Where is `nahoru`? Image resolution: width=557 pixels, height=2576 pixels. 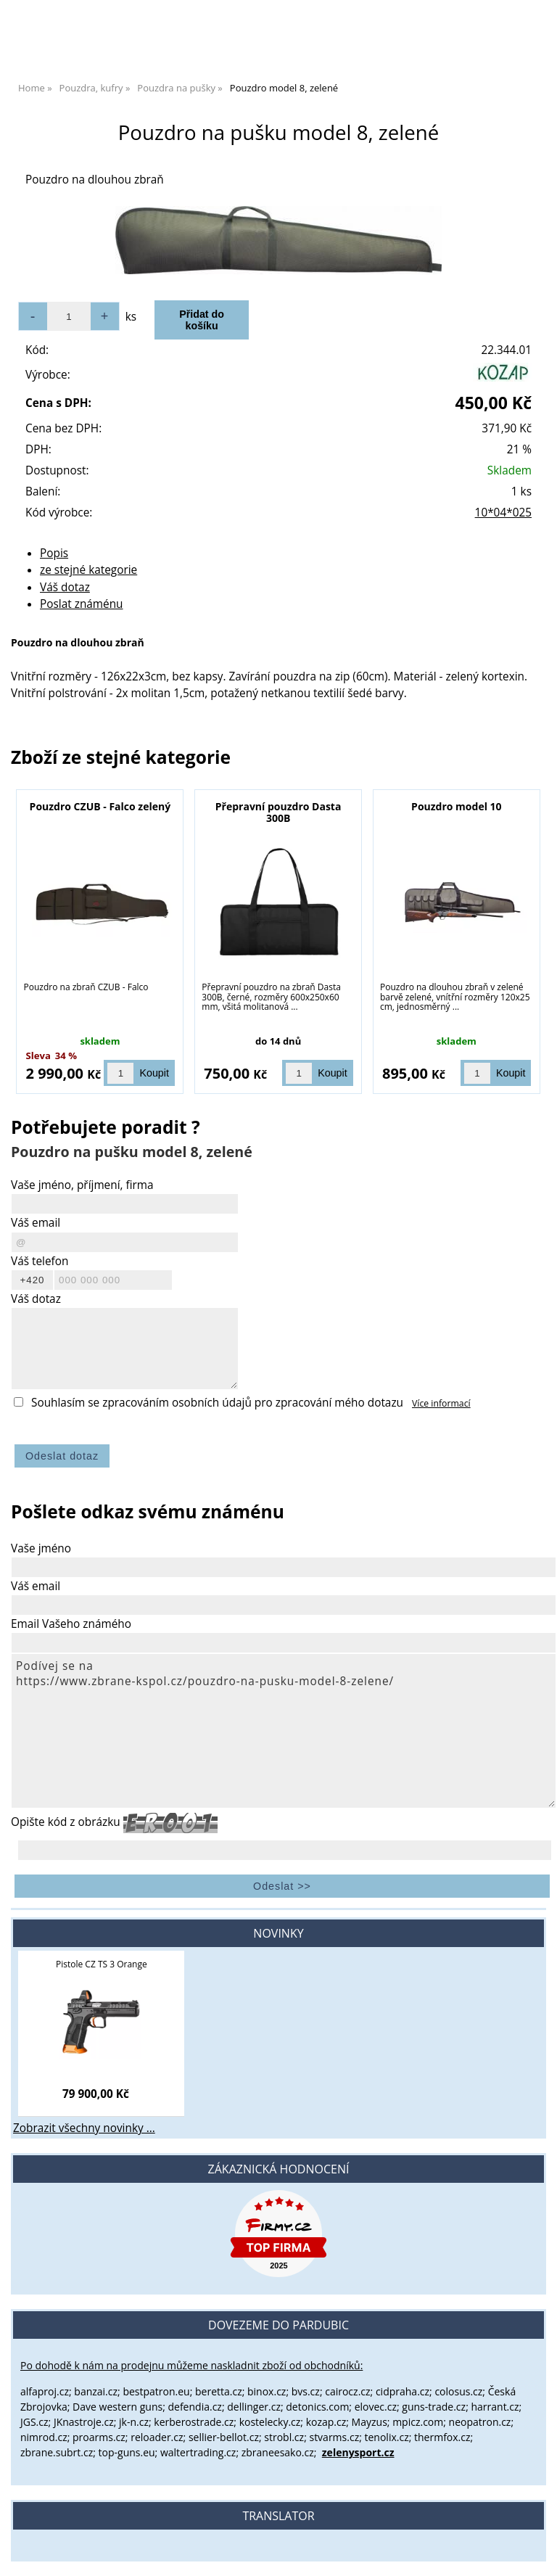
nahoru is located at coordinates (535, 2554).